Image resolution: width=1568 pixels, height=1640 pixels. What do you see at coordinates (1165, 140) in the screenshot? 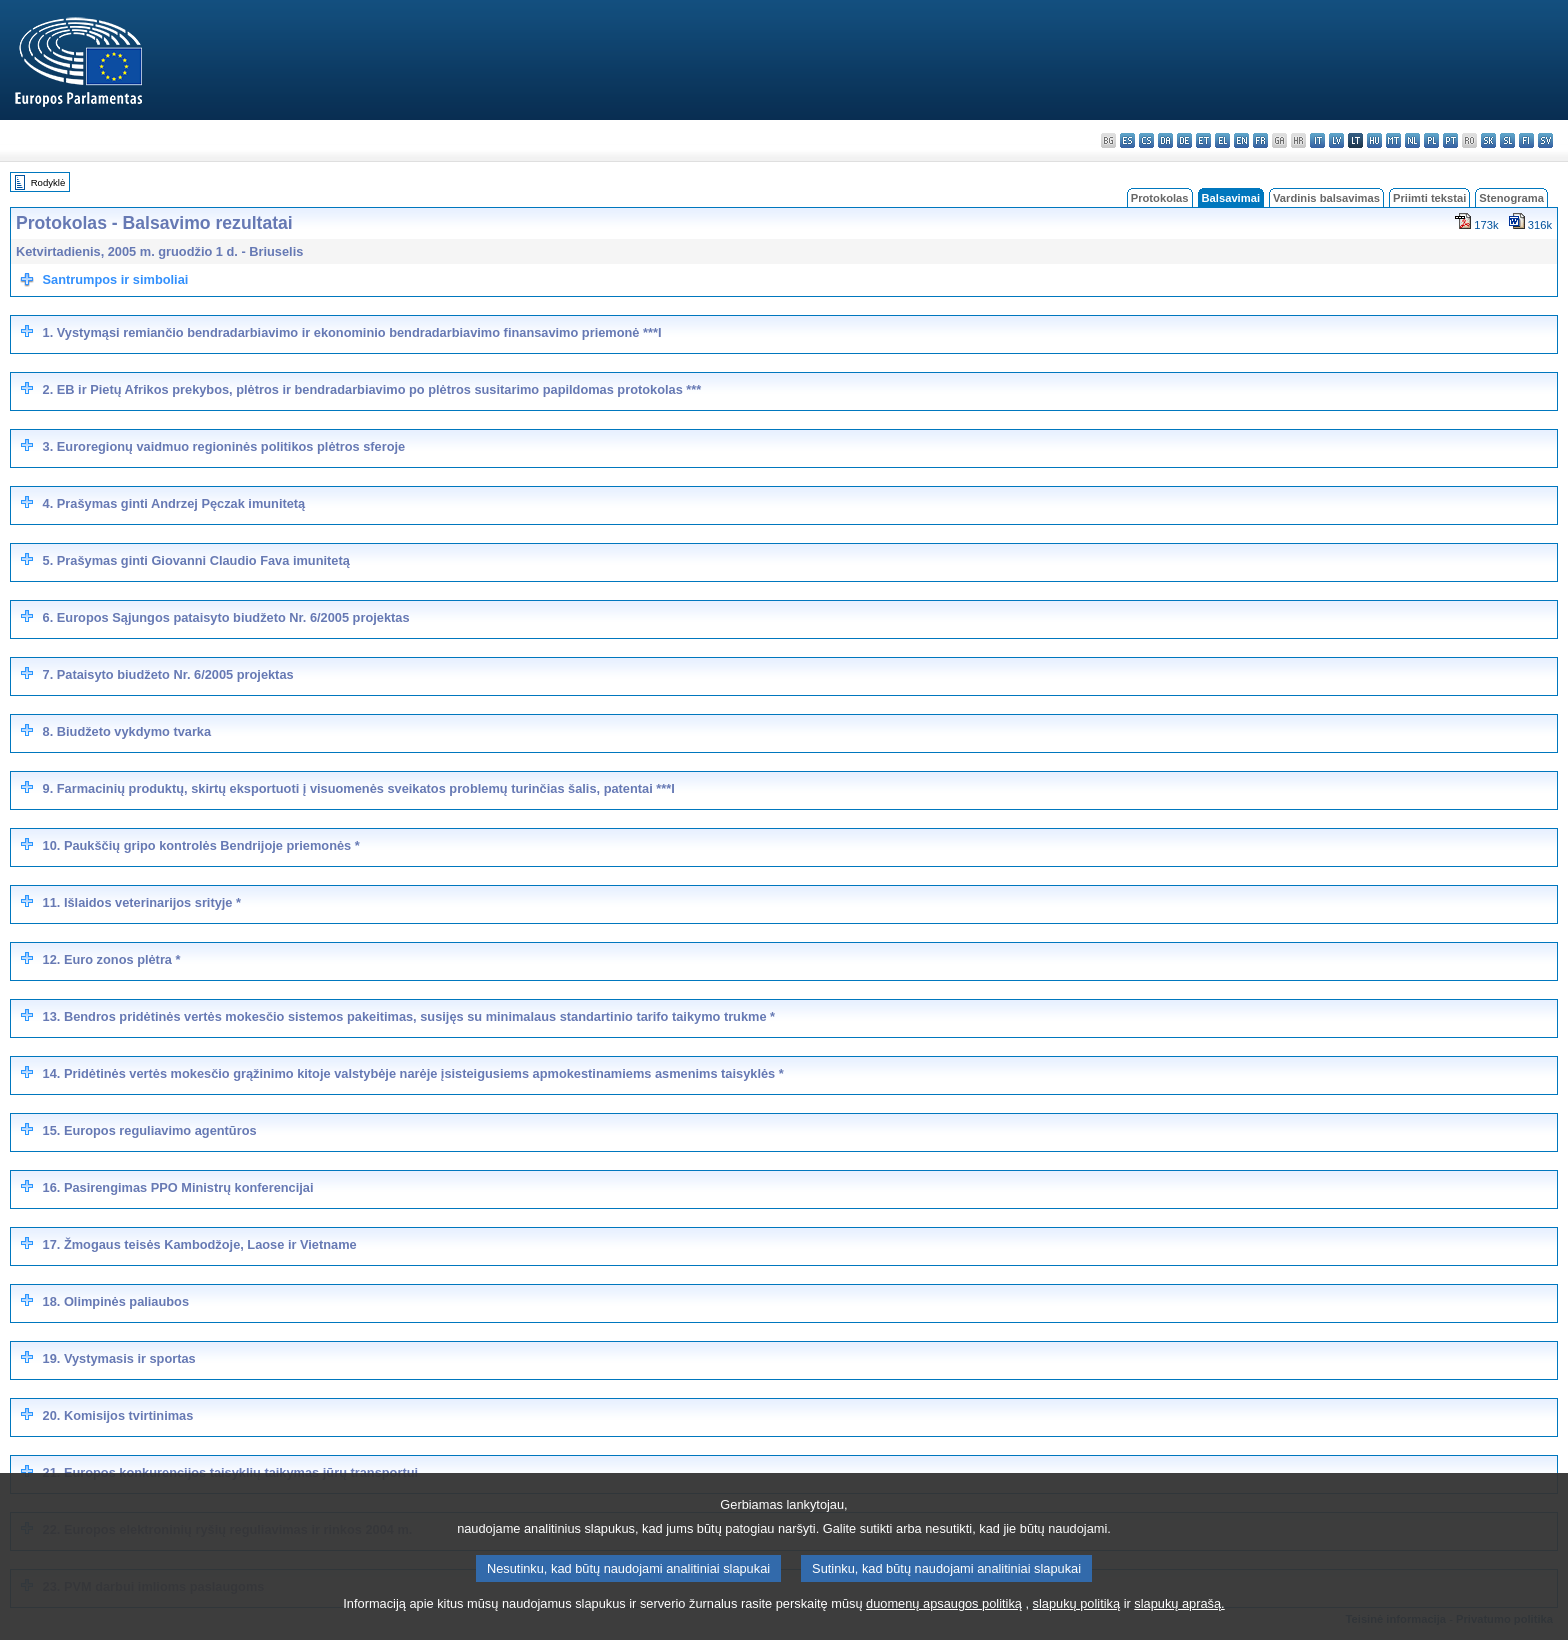
I see `da - dansk` at bounding box center [1165, 140].